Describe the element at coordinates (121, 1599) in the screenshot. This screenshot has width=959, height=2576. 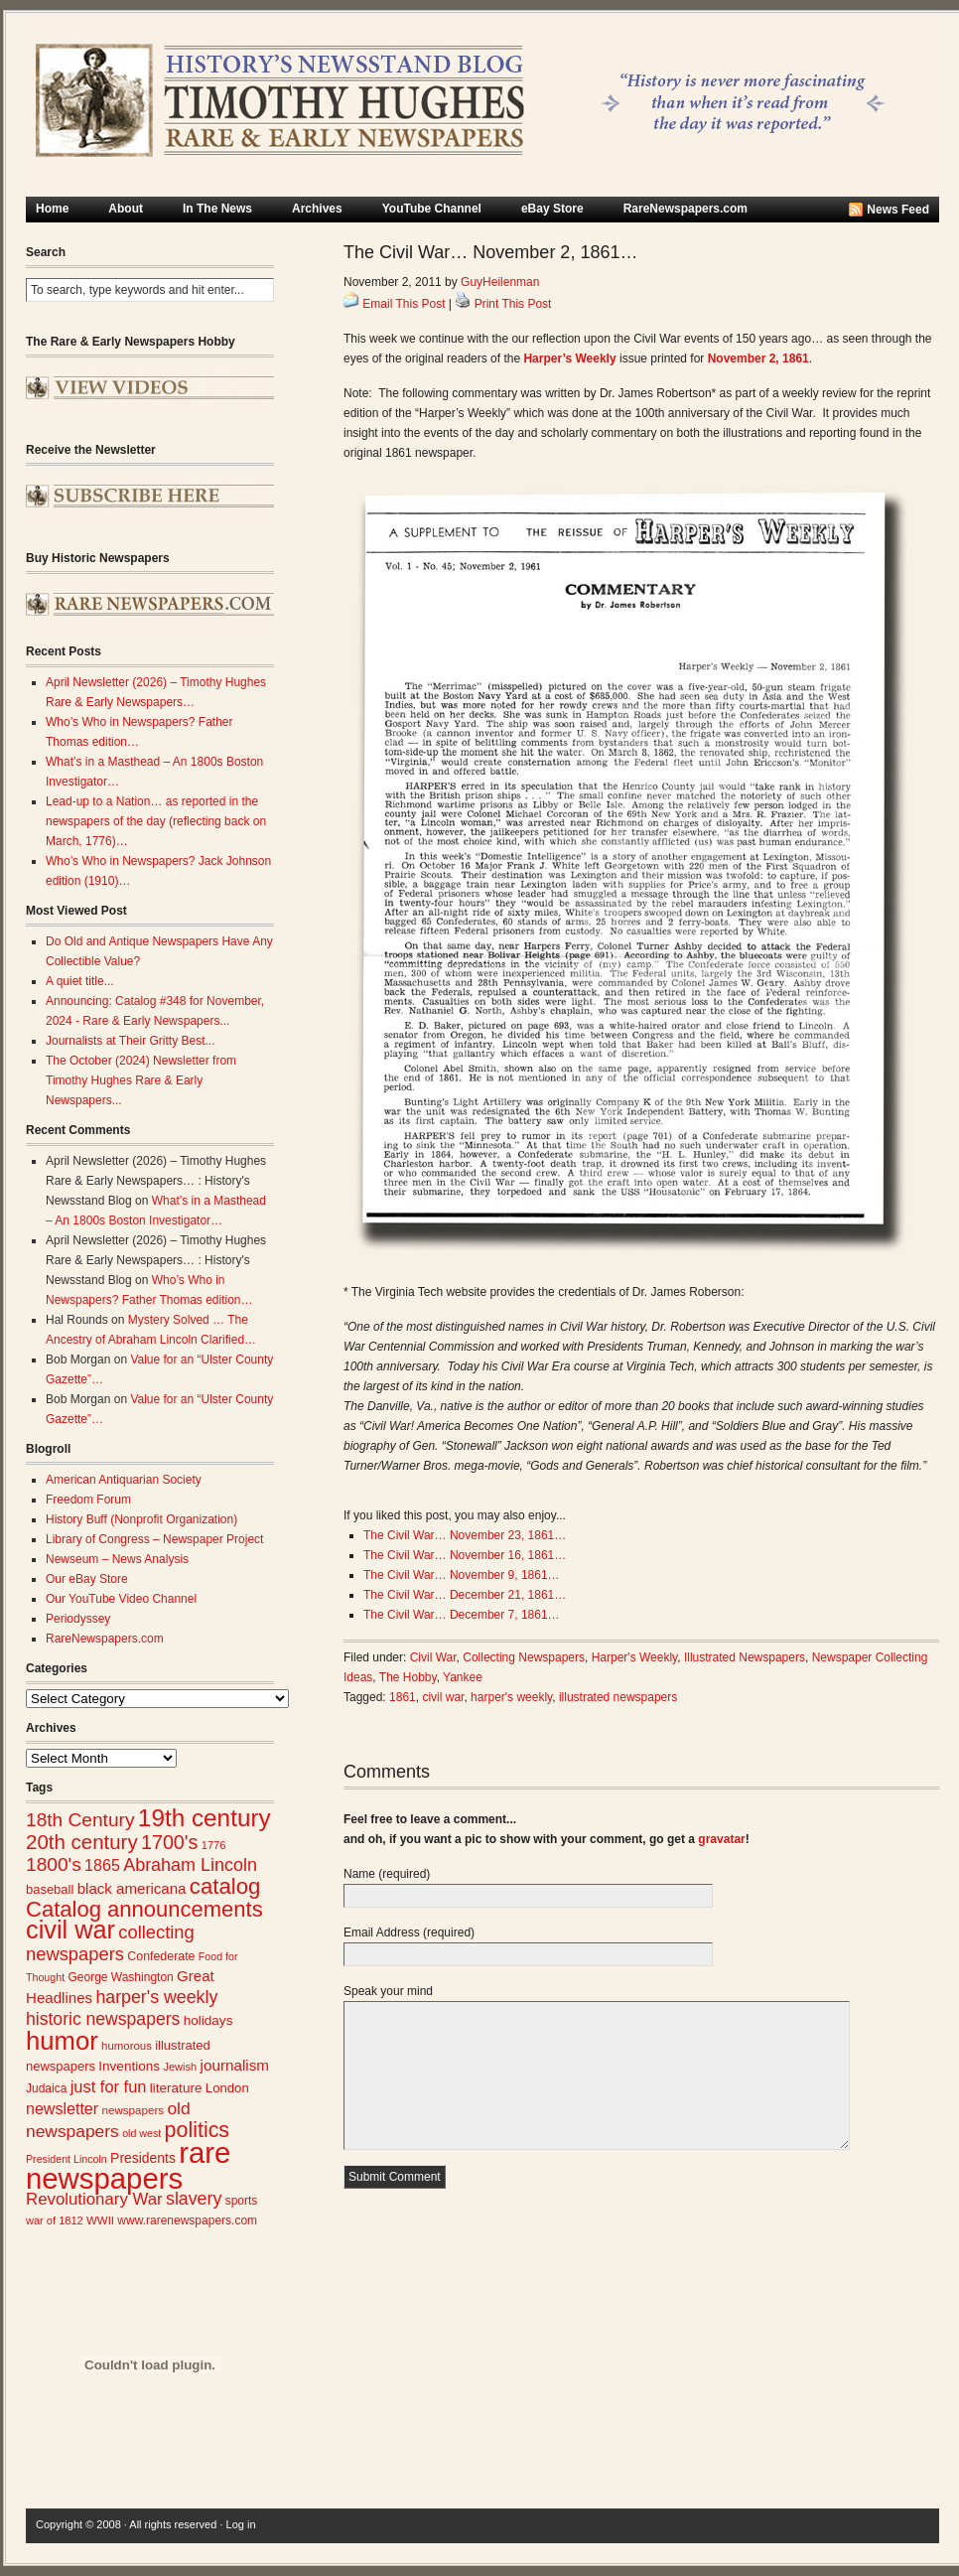
I see `Our YouTube Video Channel` at that location.